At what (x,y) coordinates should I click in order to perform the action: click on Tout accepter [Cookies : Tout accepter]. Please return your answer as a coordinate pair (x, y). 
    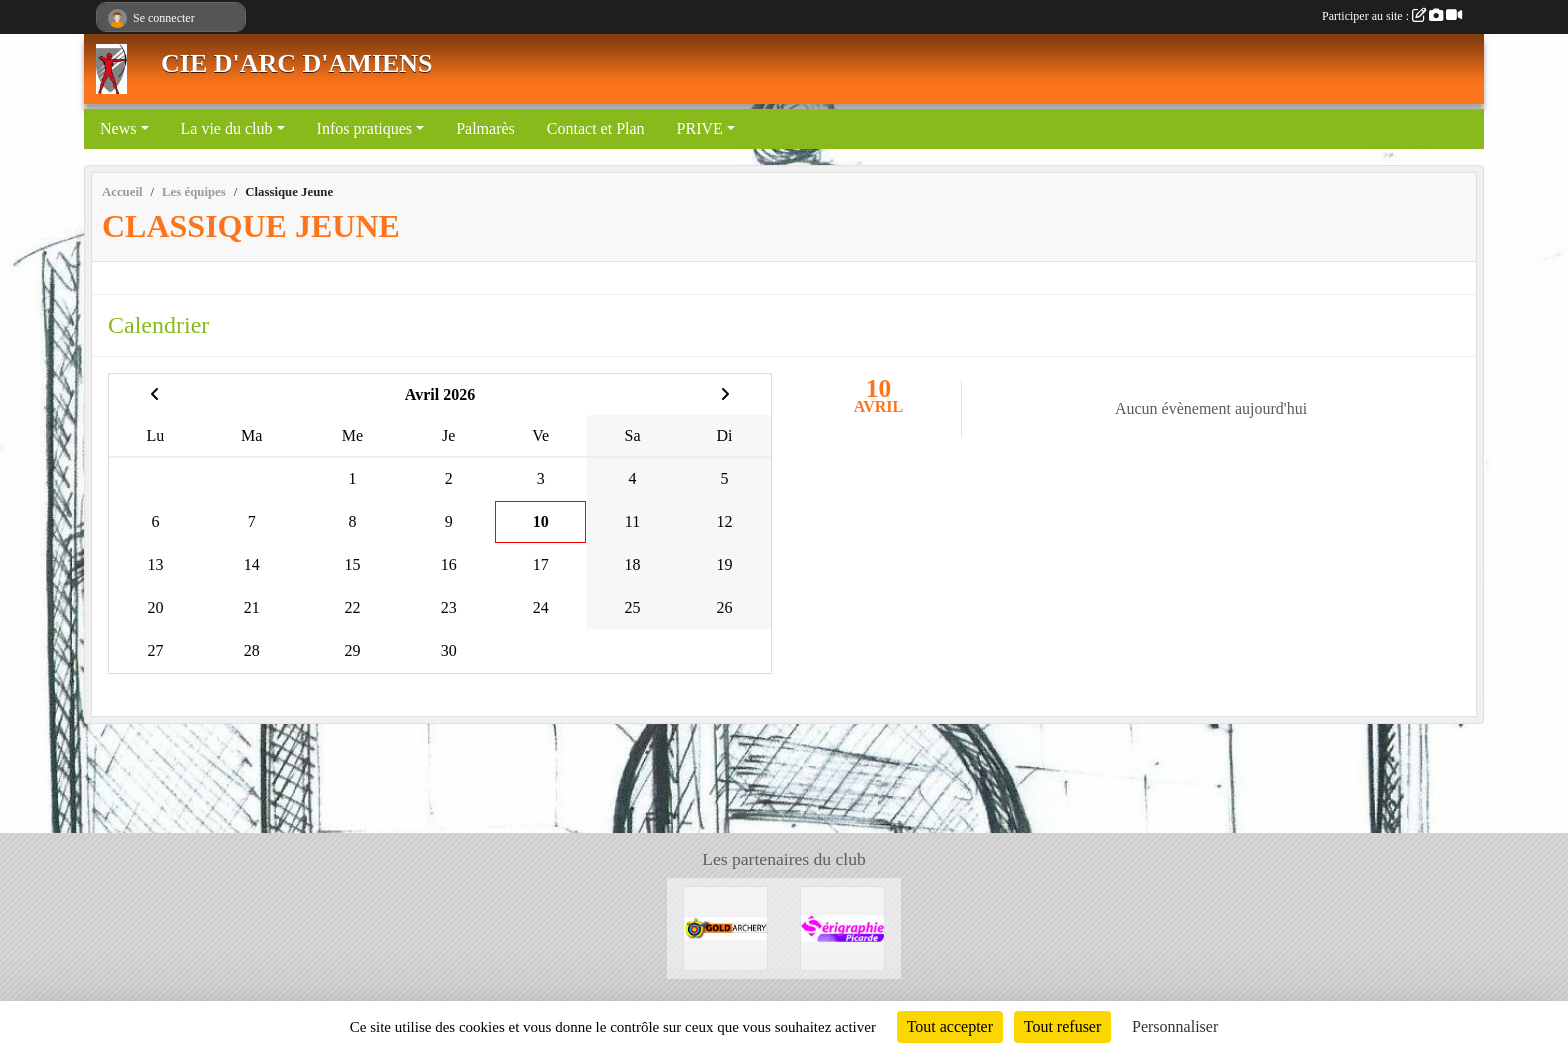
    Looking at the image, I should click on (950, 1026).